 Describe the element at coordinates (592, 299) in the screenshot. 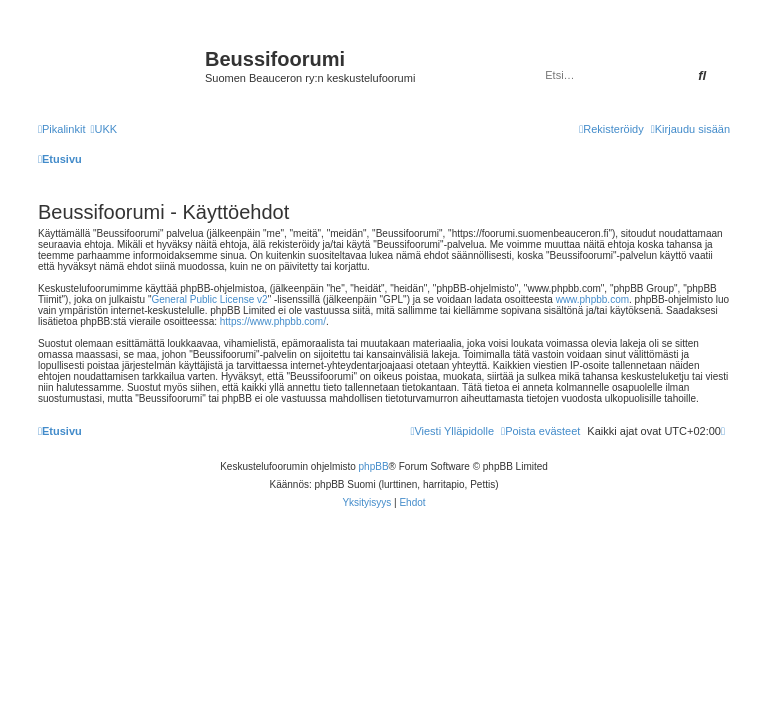

I see `www.phpbb.com` at that location.